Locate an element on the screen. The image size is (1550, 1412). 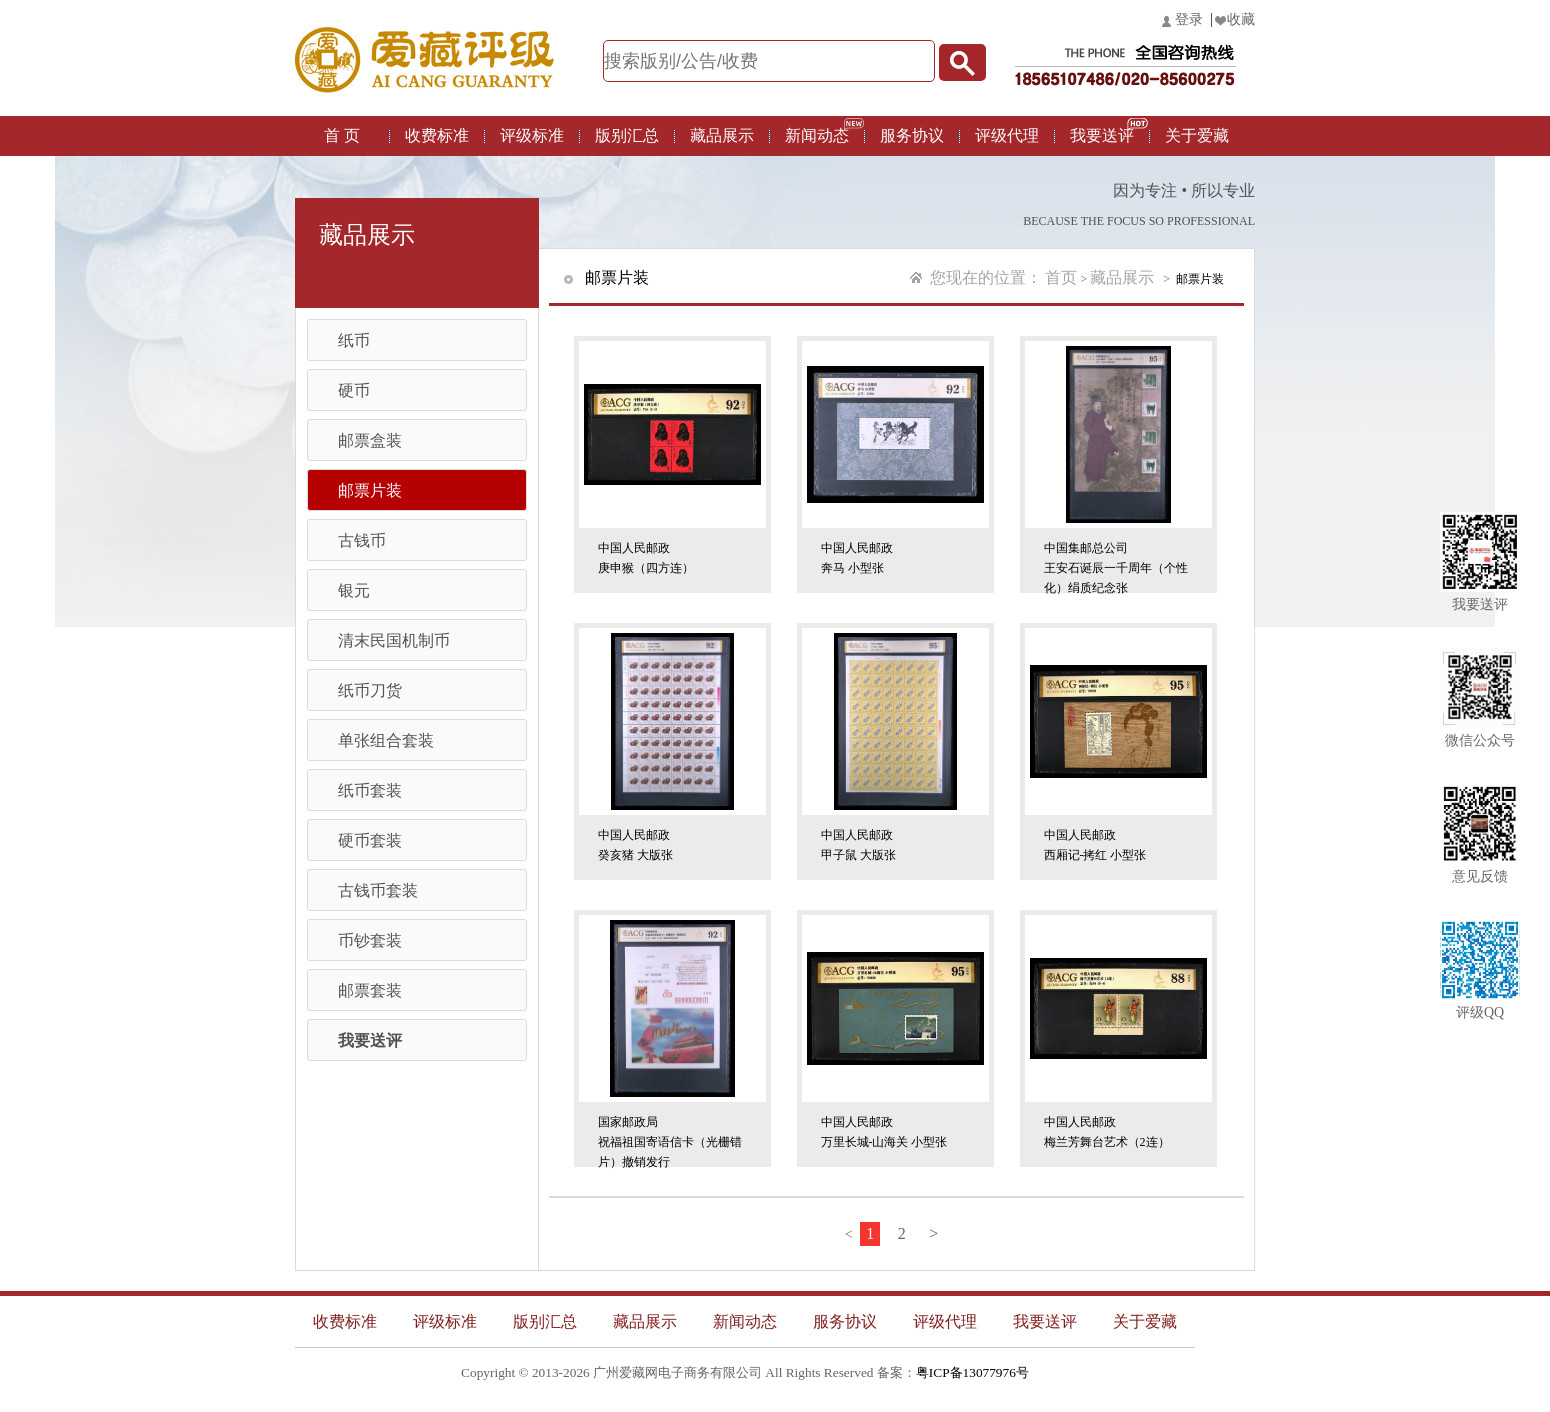
硬币 is located at coordinates (354, 390).